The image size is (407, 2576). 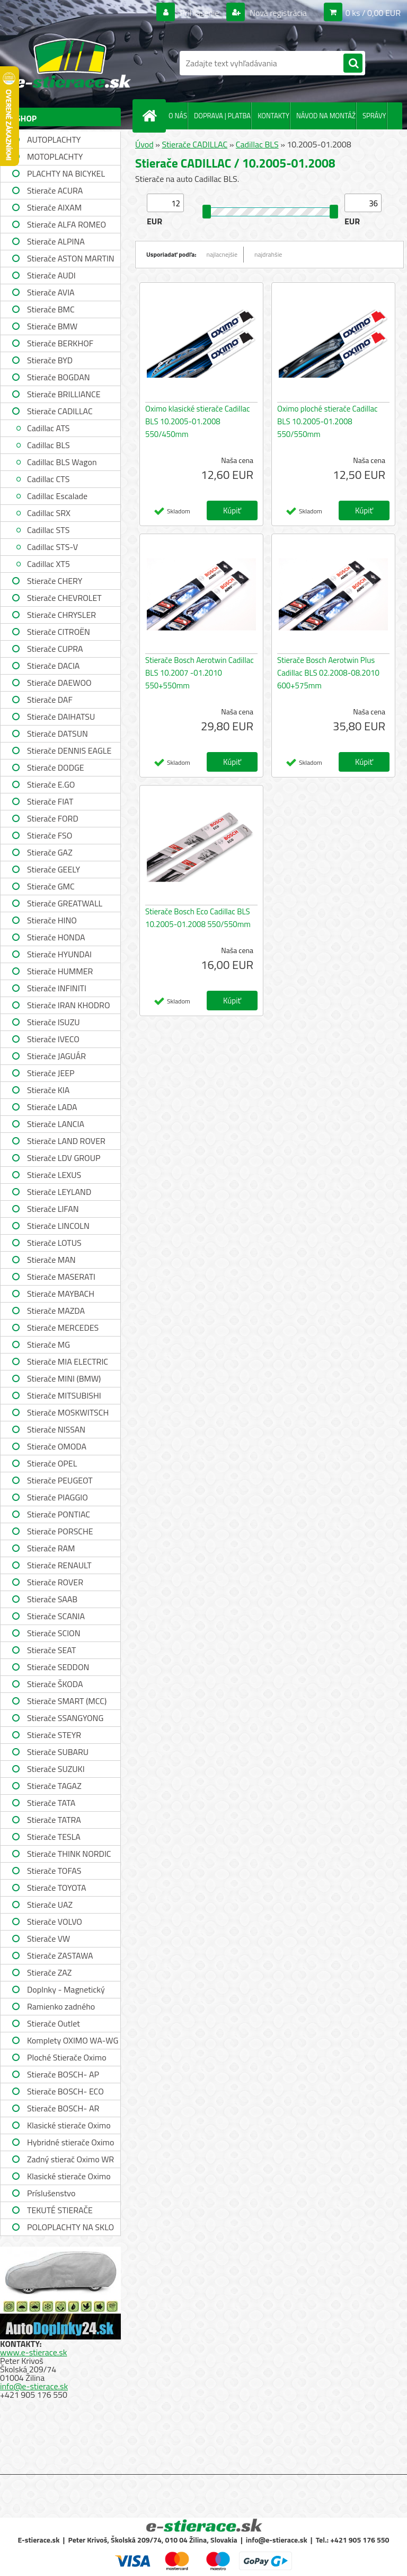 I want to click on Stierače NISSAN, so click(x=56, y=1429).